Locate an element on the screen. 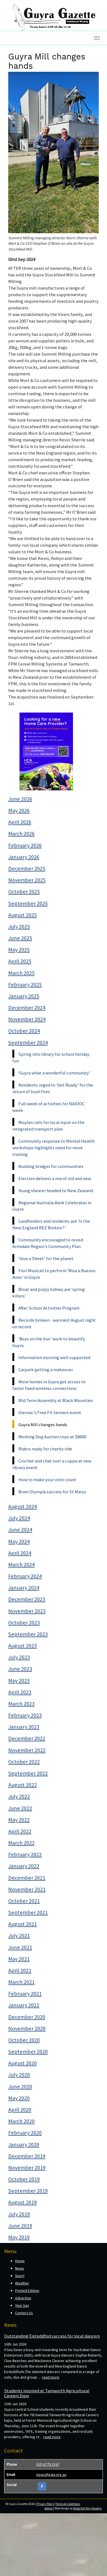  Building bridges for communities is located at coordinates (50, 1166).